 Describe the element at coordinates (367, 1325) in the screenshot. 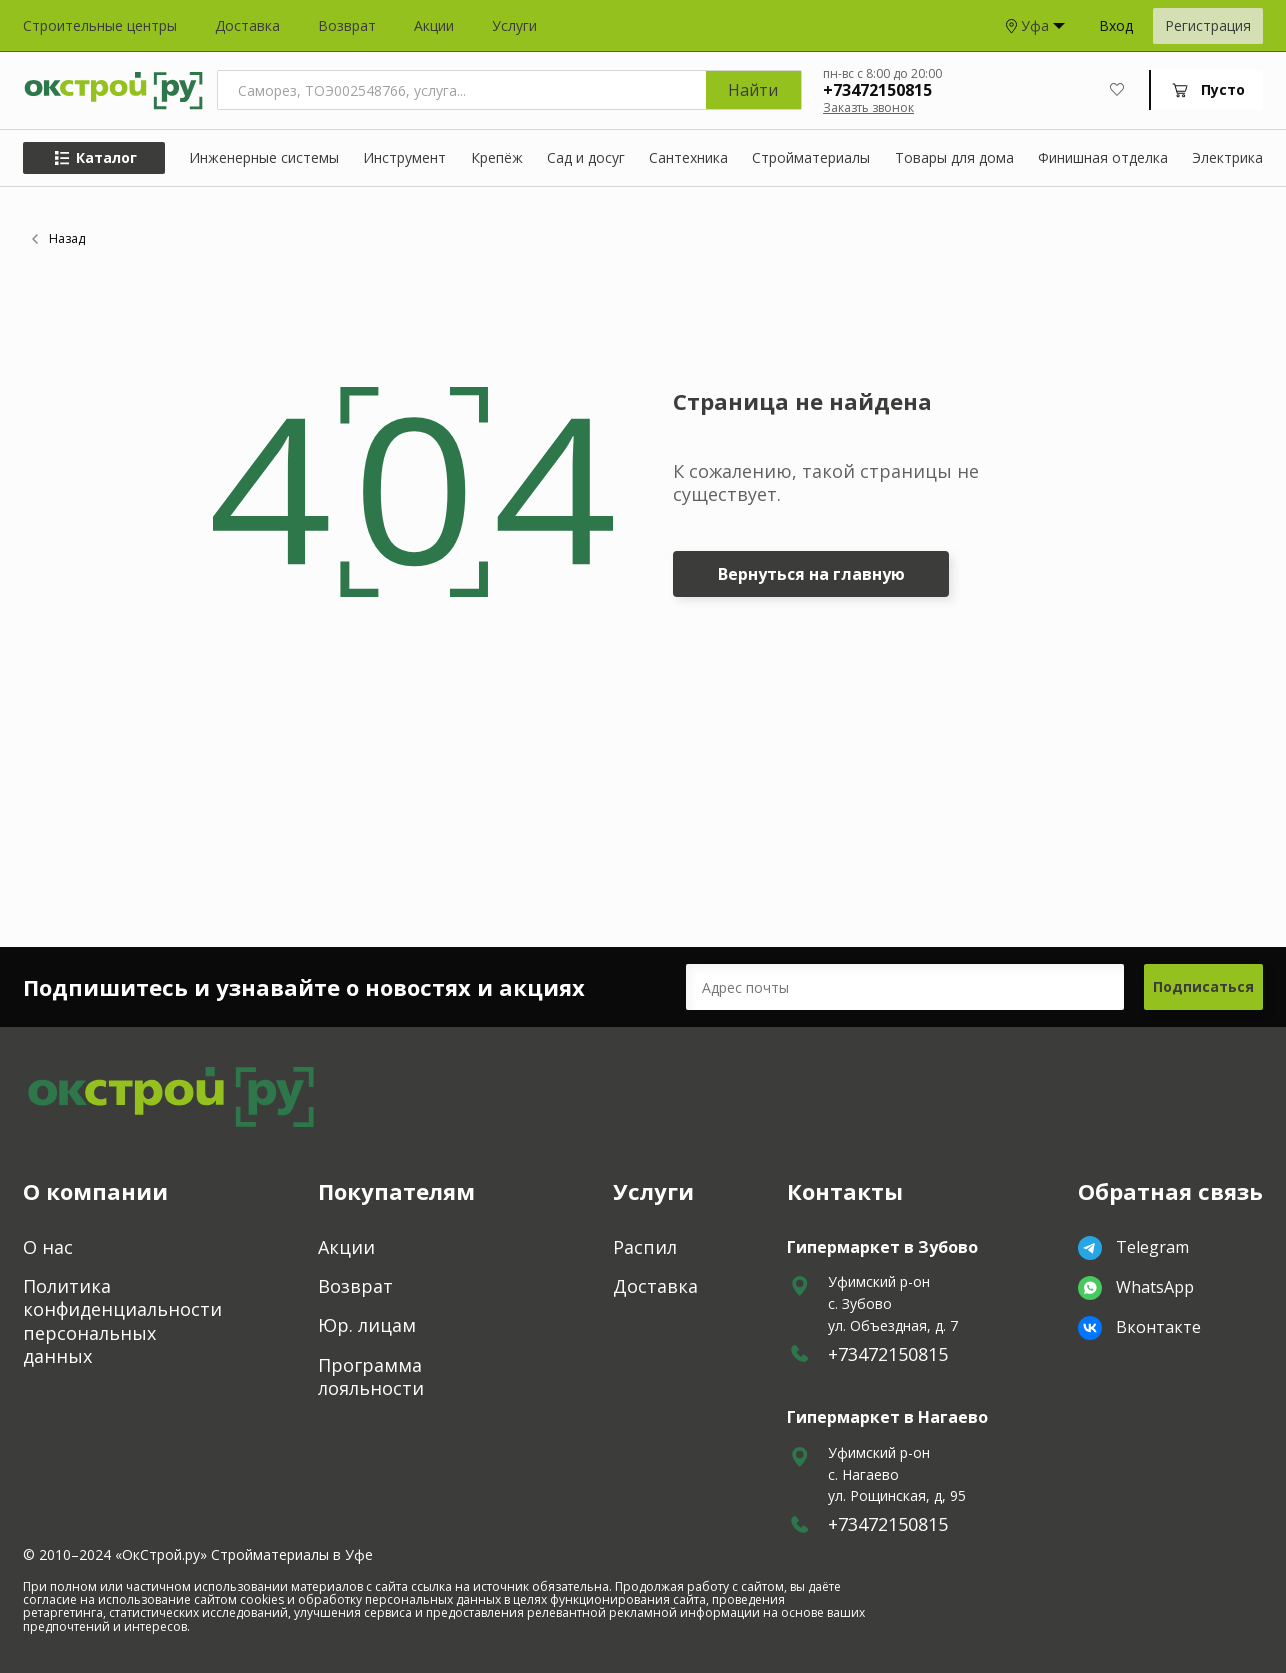

I see `Юр. лицам` at that location.